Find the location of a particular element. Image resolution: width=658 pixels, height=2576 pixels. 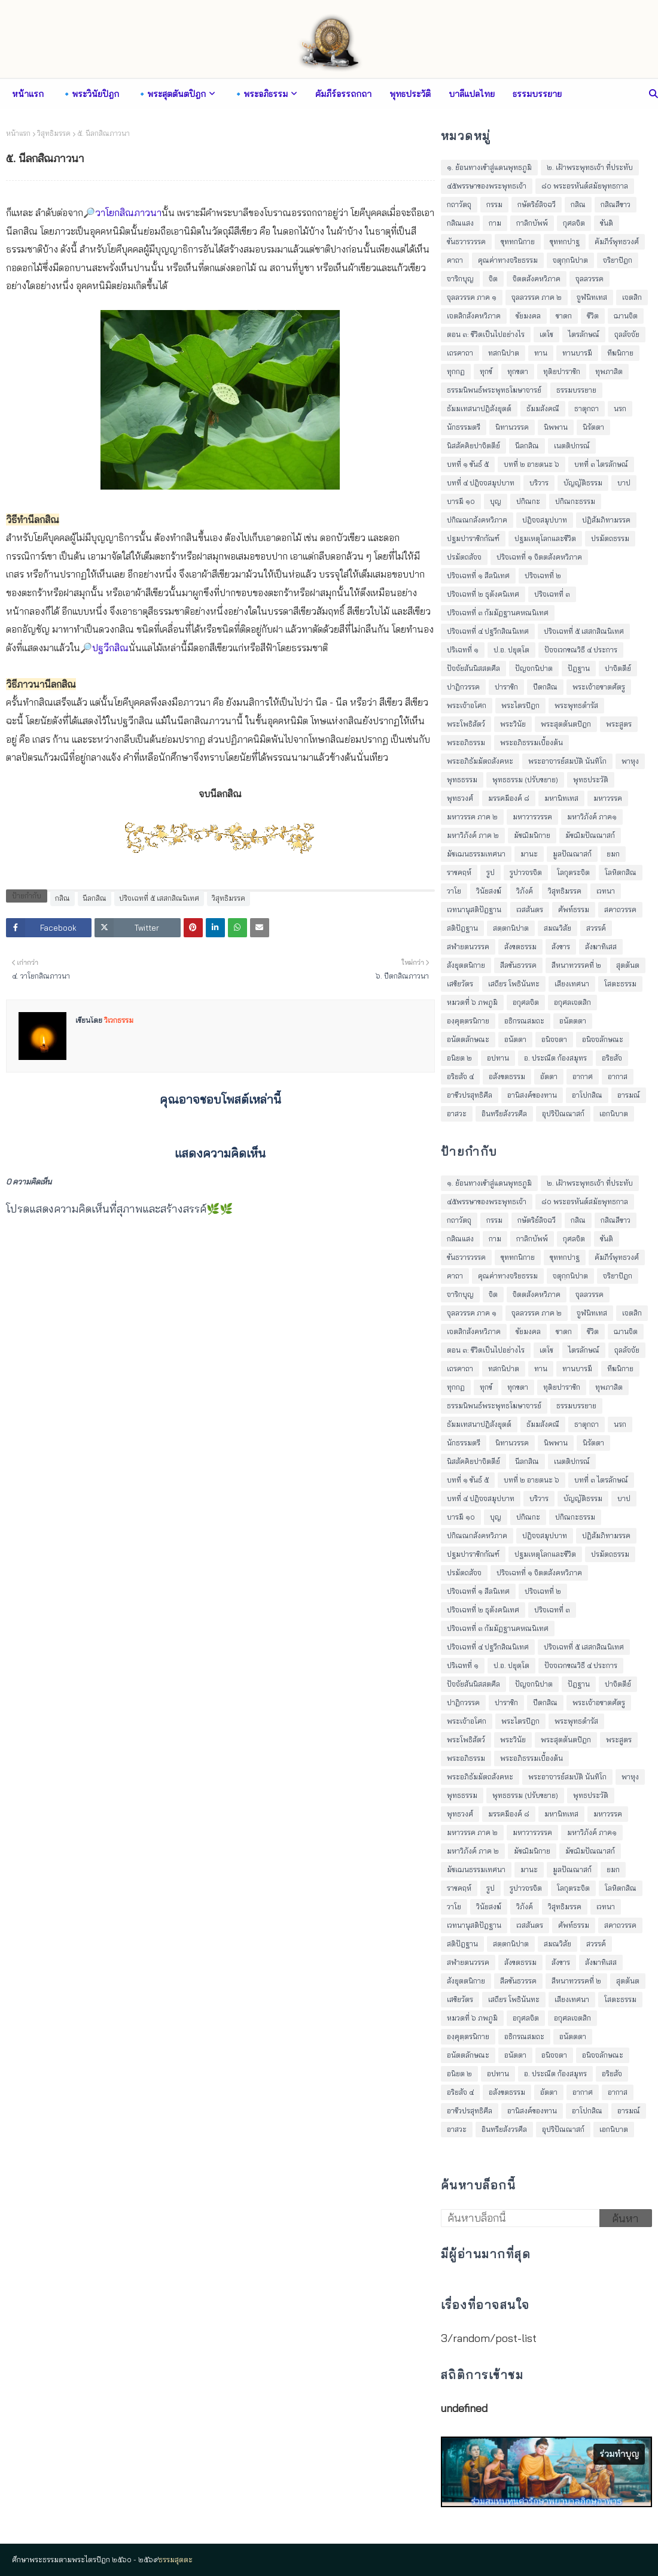

รูป is located at coordinates (490, 872).